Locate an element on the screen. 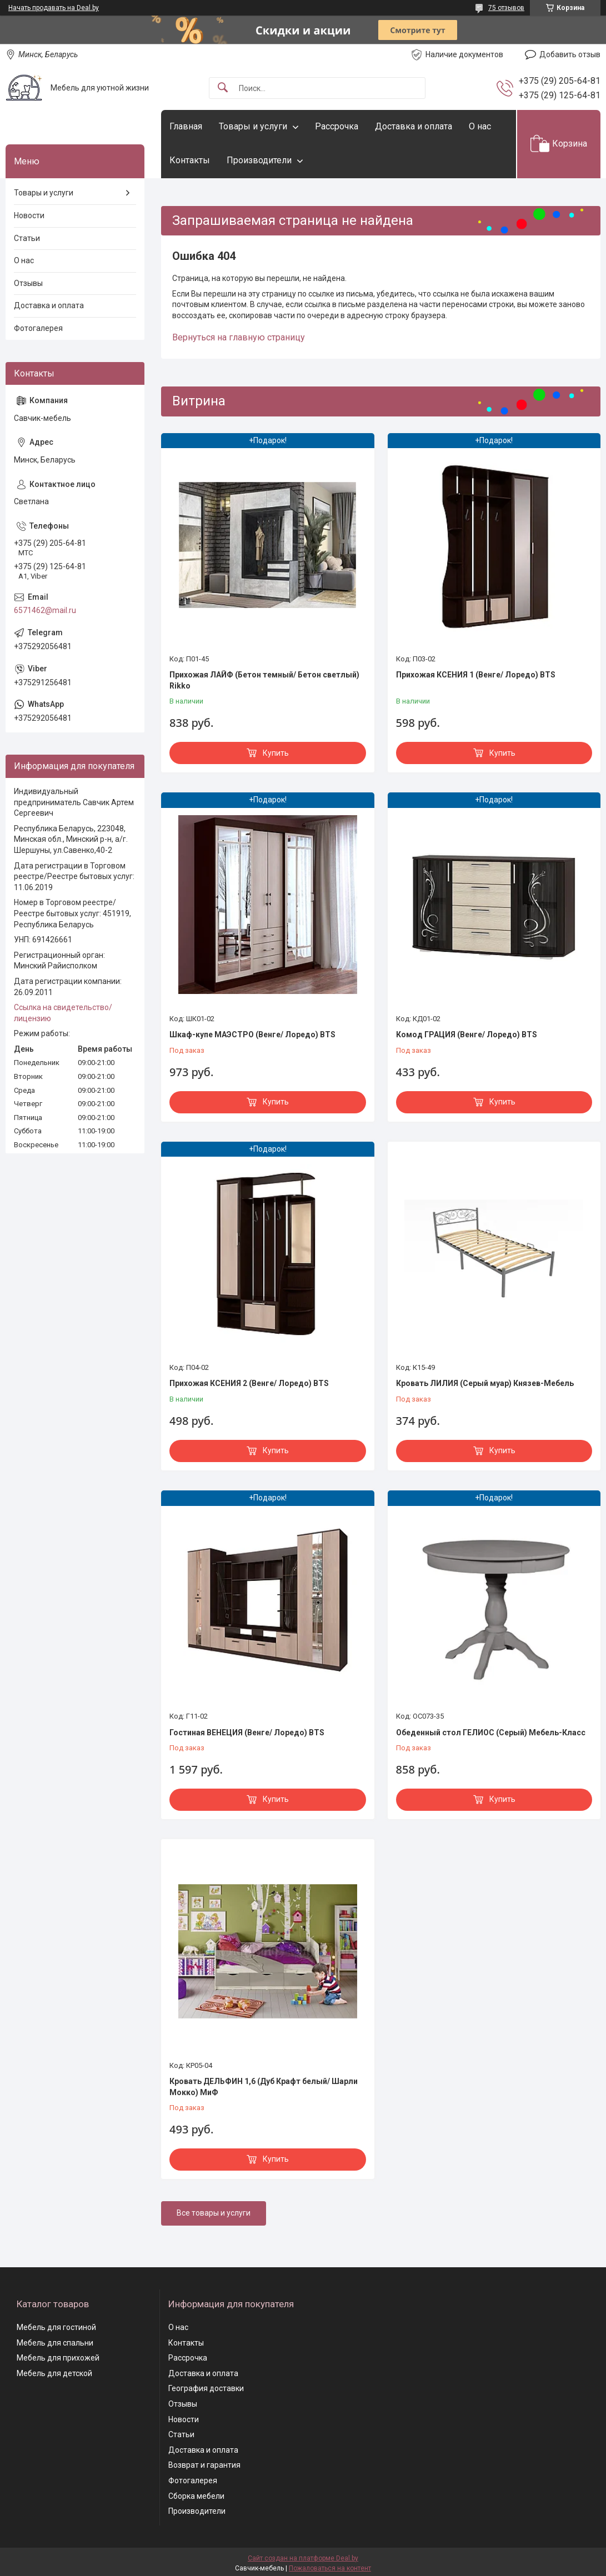  6571462@mail.ru is located at coordinates (45, 610).